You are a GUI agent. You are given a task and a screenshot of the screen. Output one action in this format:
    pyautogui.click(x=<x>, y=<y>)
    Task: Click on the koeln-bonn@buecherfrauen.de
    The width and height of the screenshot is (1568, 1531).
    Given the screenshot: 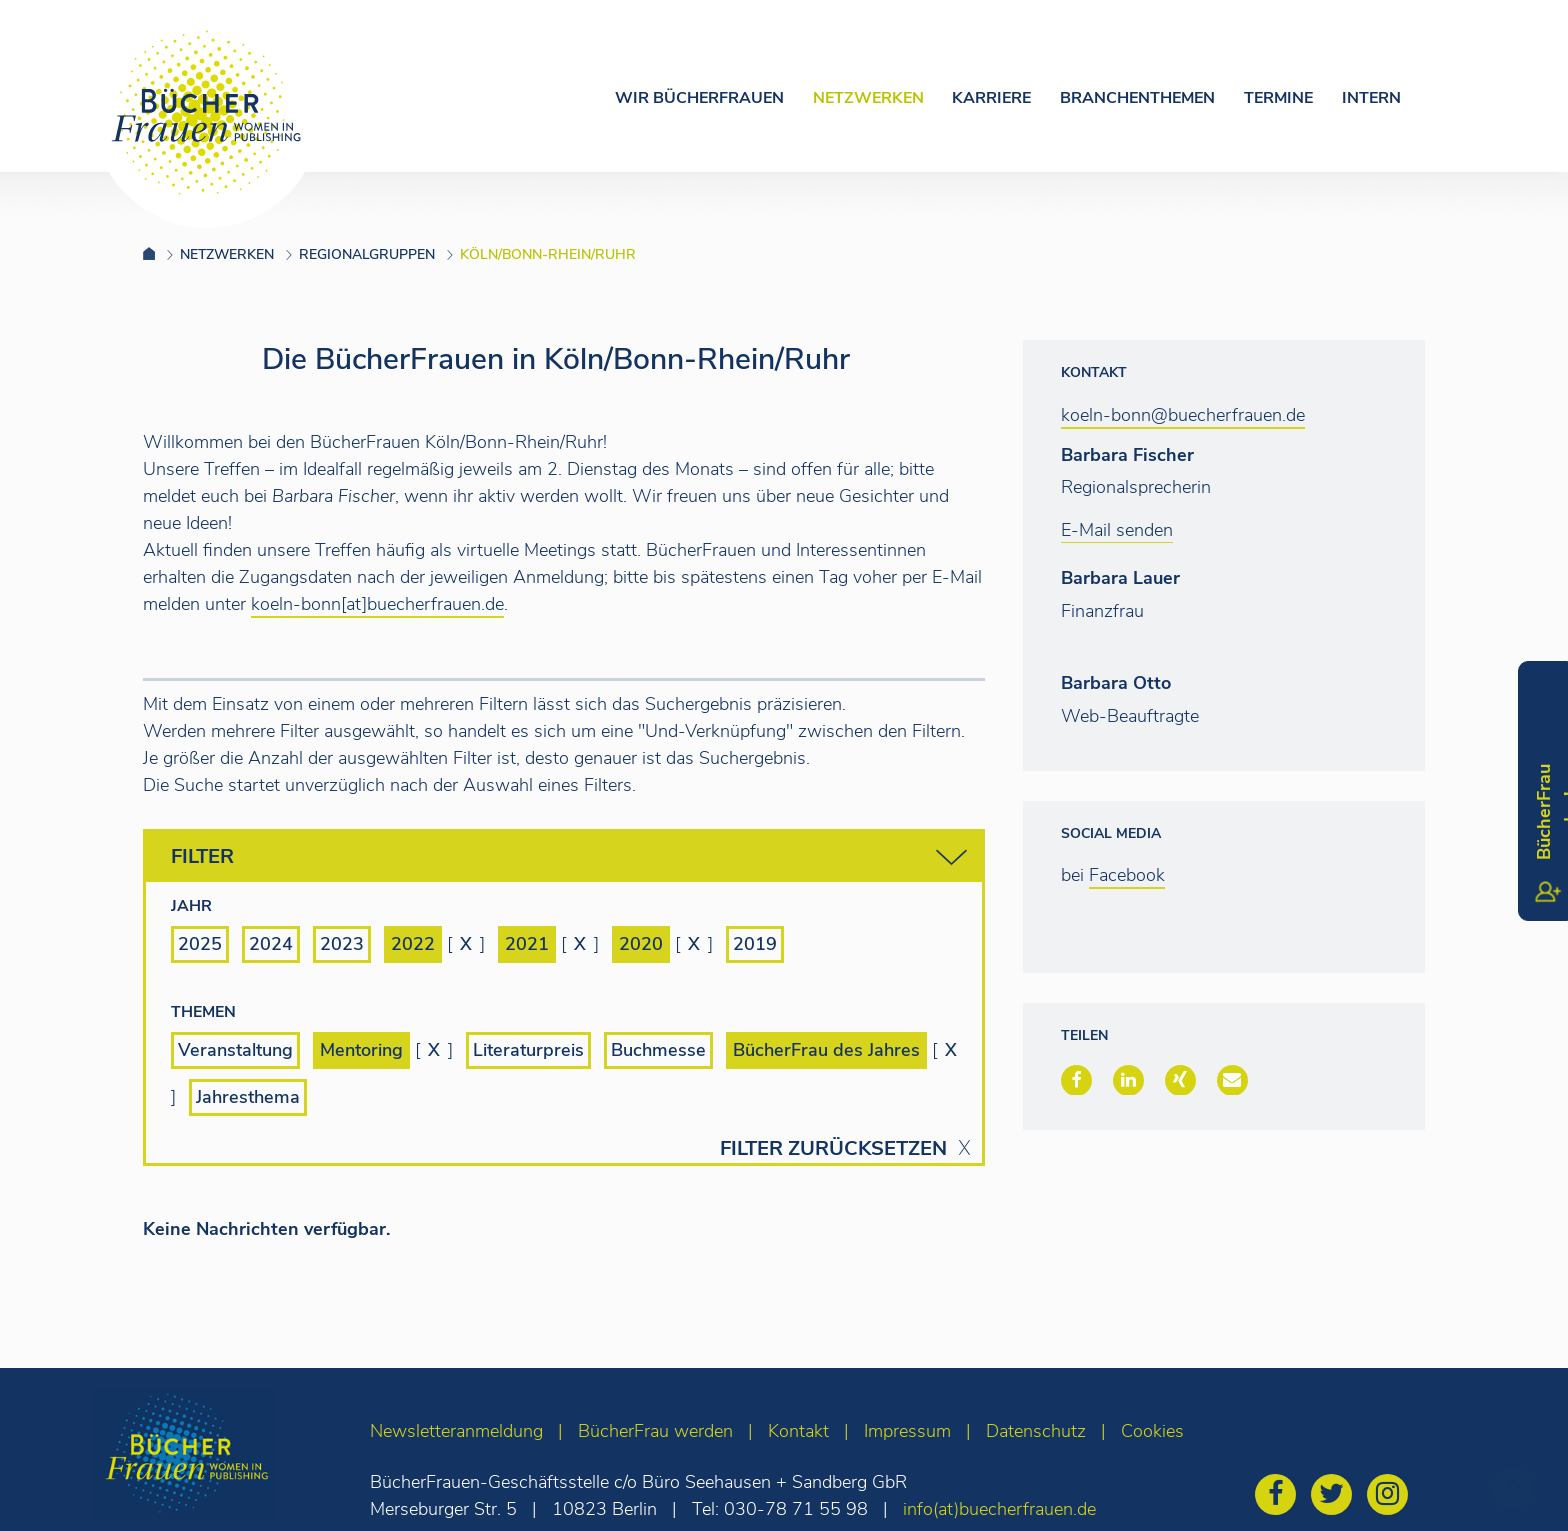 What is the action you would take?
    pyautogui.click(x=1183, y=415)
    